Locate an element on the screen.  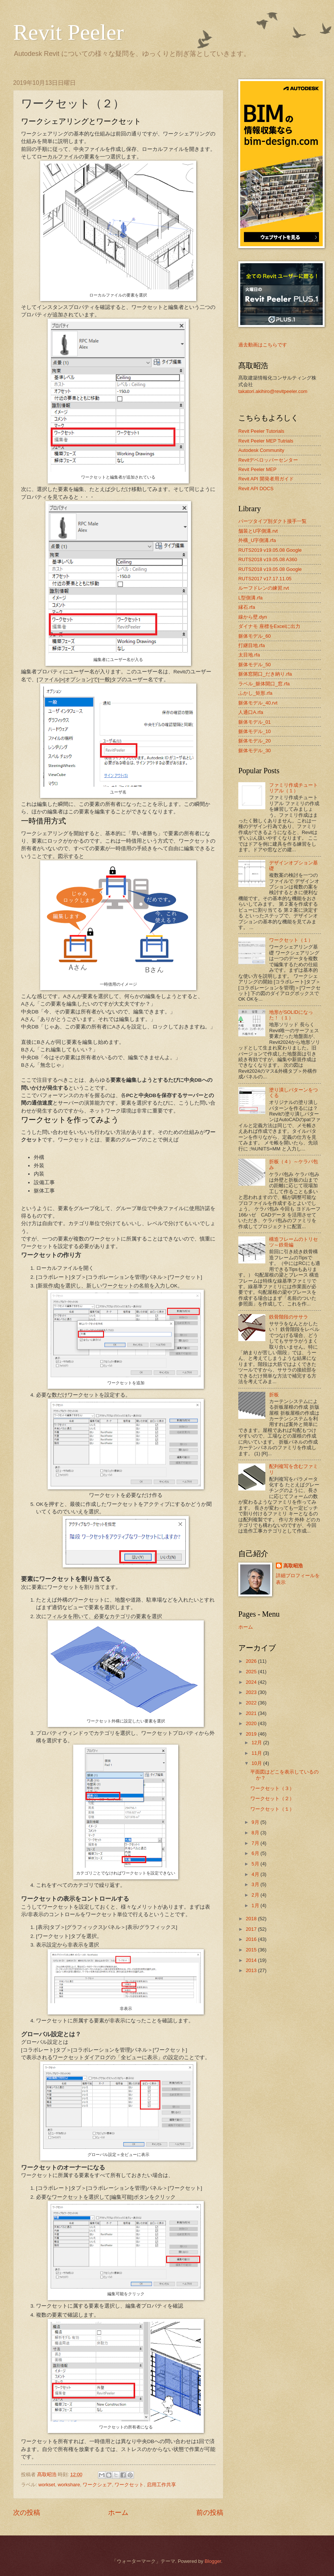
启用工作共享 is located at coordinates (161, 2484).